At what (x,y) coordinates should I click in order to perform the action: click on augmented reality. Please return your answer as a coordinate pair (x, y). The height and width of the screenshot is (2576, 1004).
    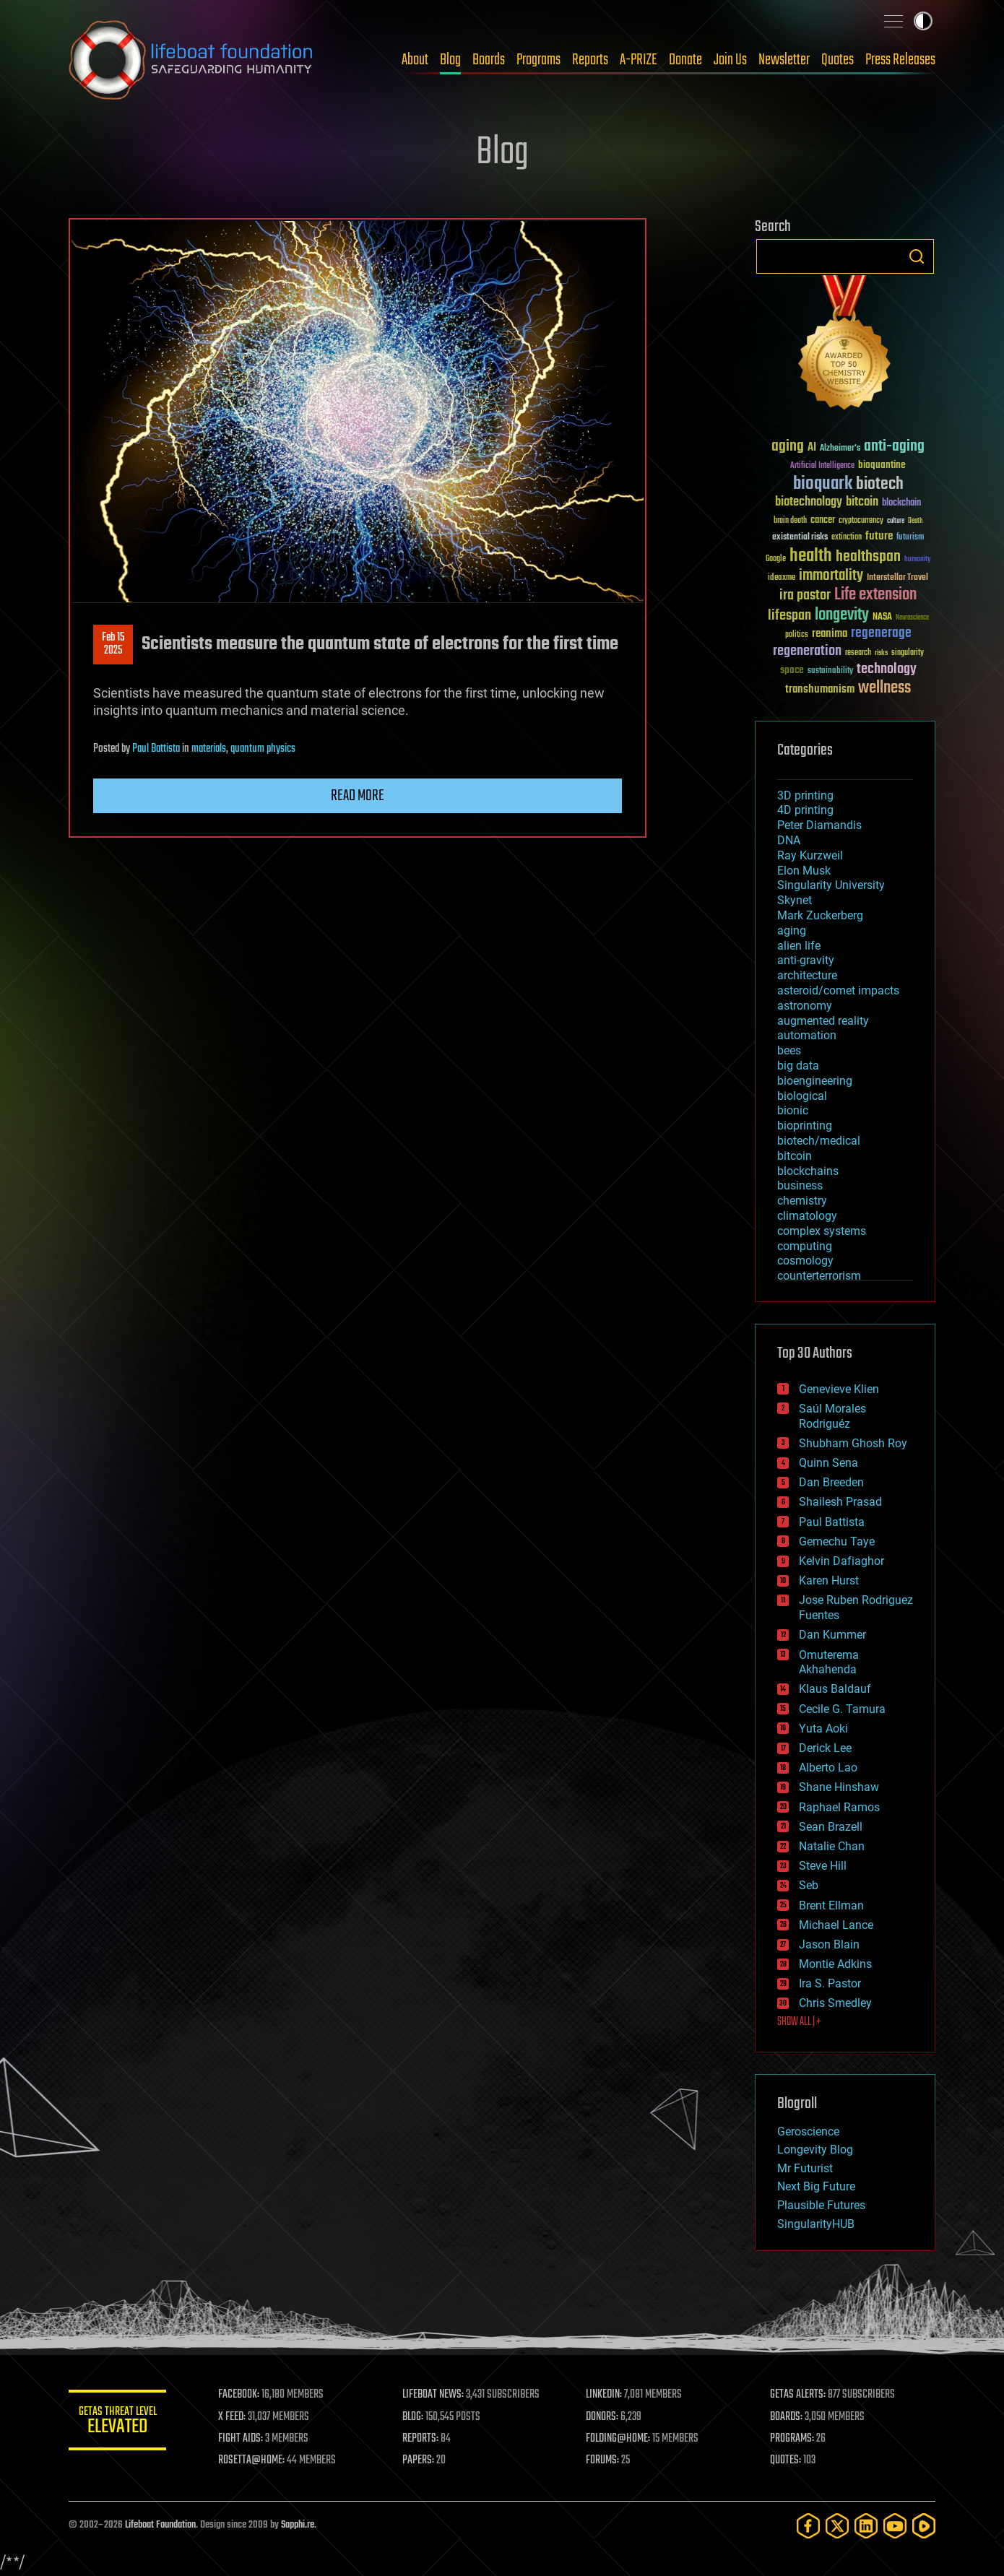
    Looking at the image, I should click on (823, 1021).